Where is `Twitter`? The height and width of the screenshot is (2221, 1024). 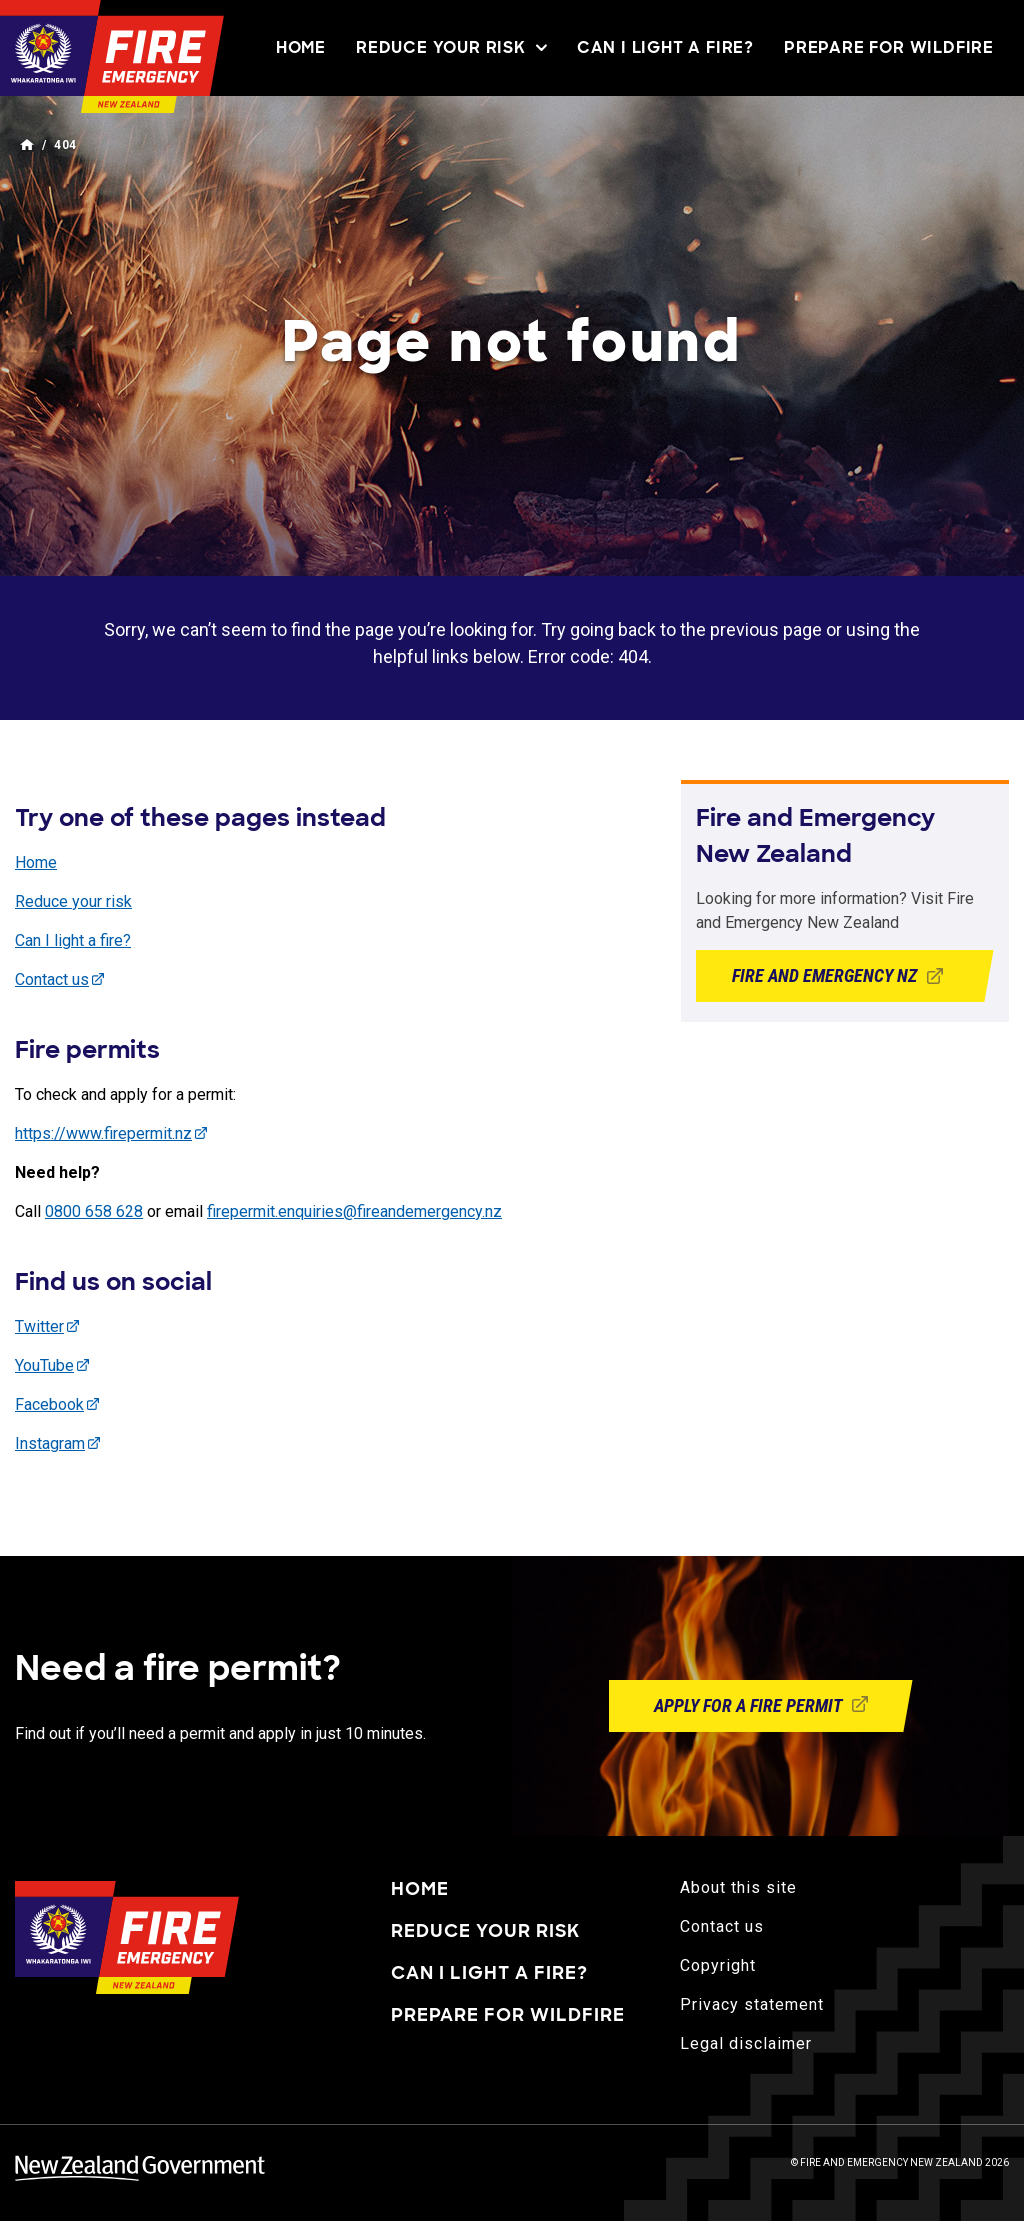
Twitter is located at coordinates (39, 1326).